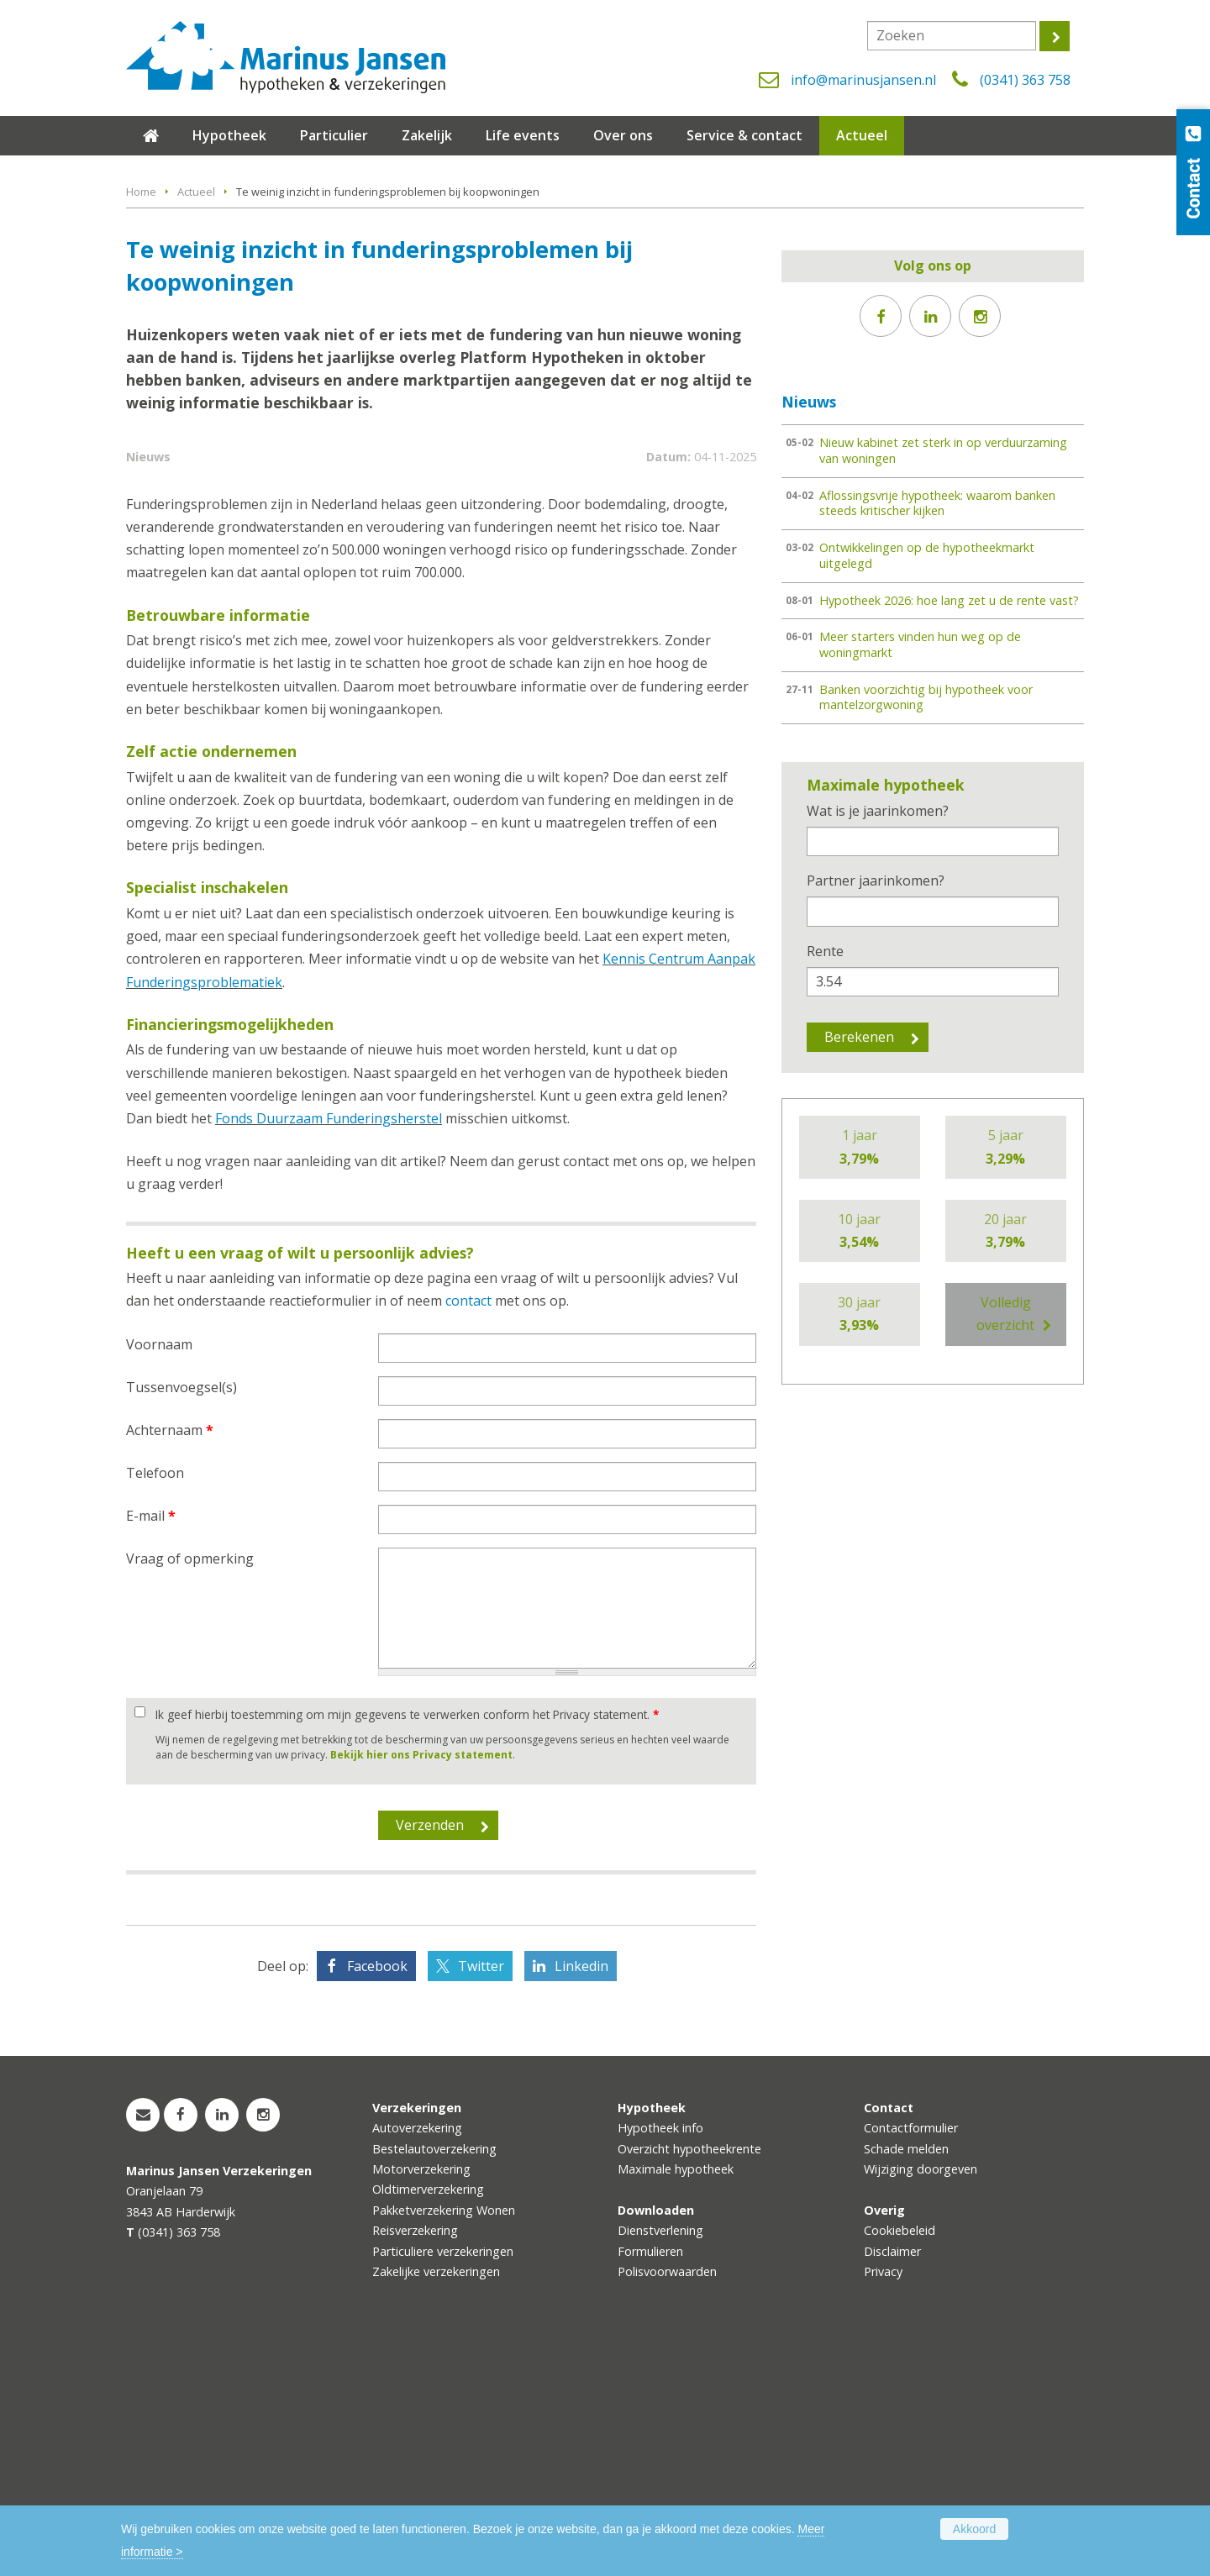  Describe the element at coordinates (878, 811) in the screenshot. I see `Wat is je jaarinkomen?` at that location.